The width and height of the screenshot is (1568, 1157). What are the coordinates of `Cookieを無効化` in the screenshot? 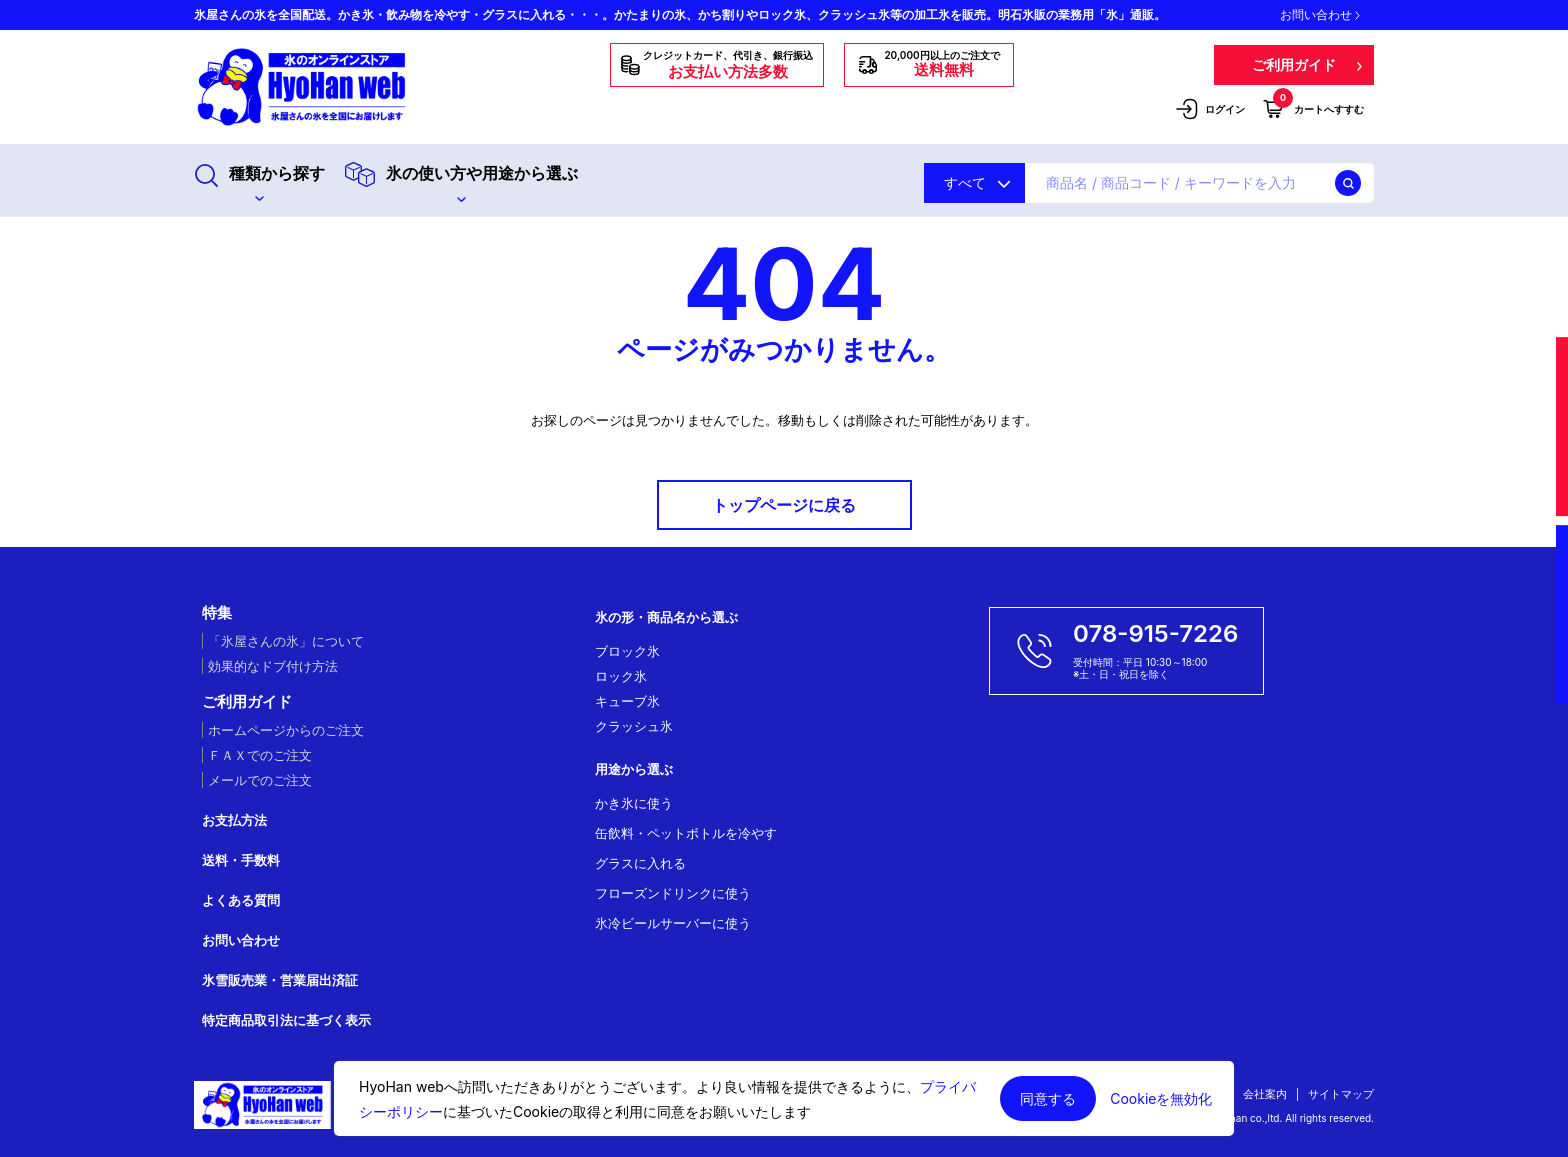 It's located at (1161, 1099).